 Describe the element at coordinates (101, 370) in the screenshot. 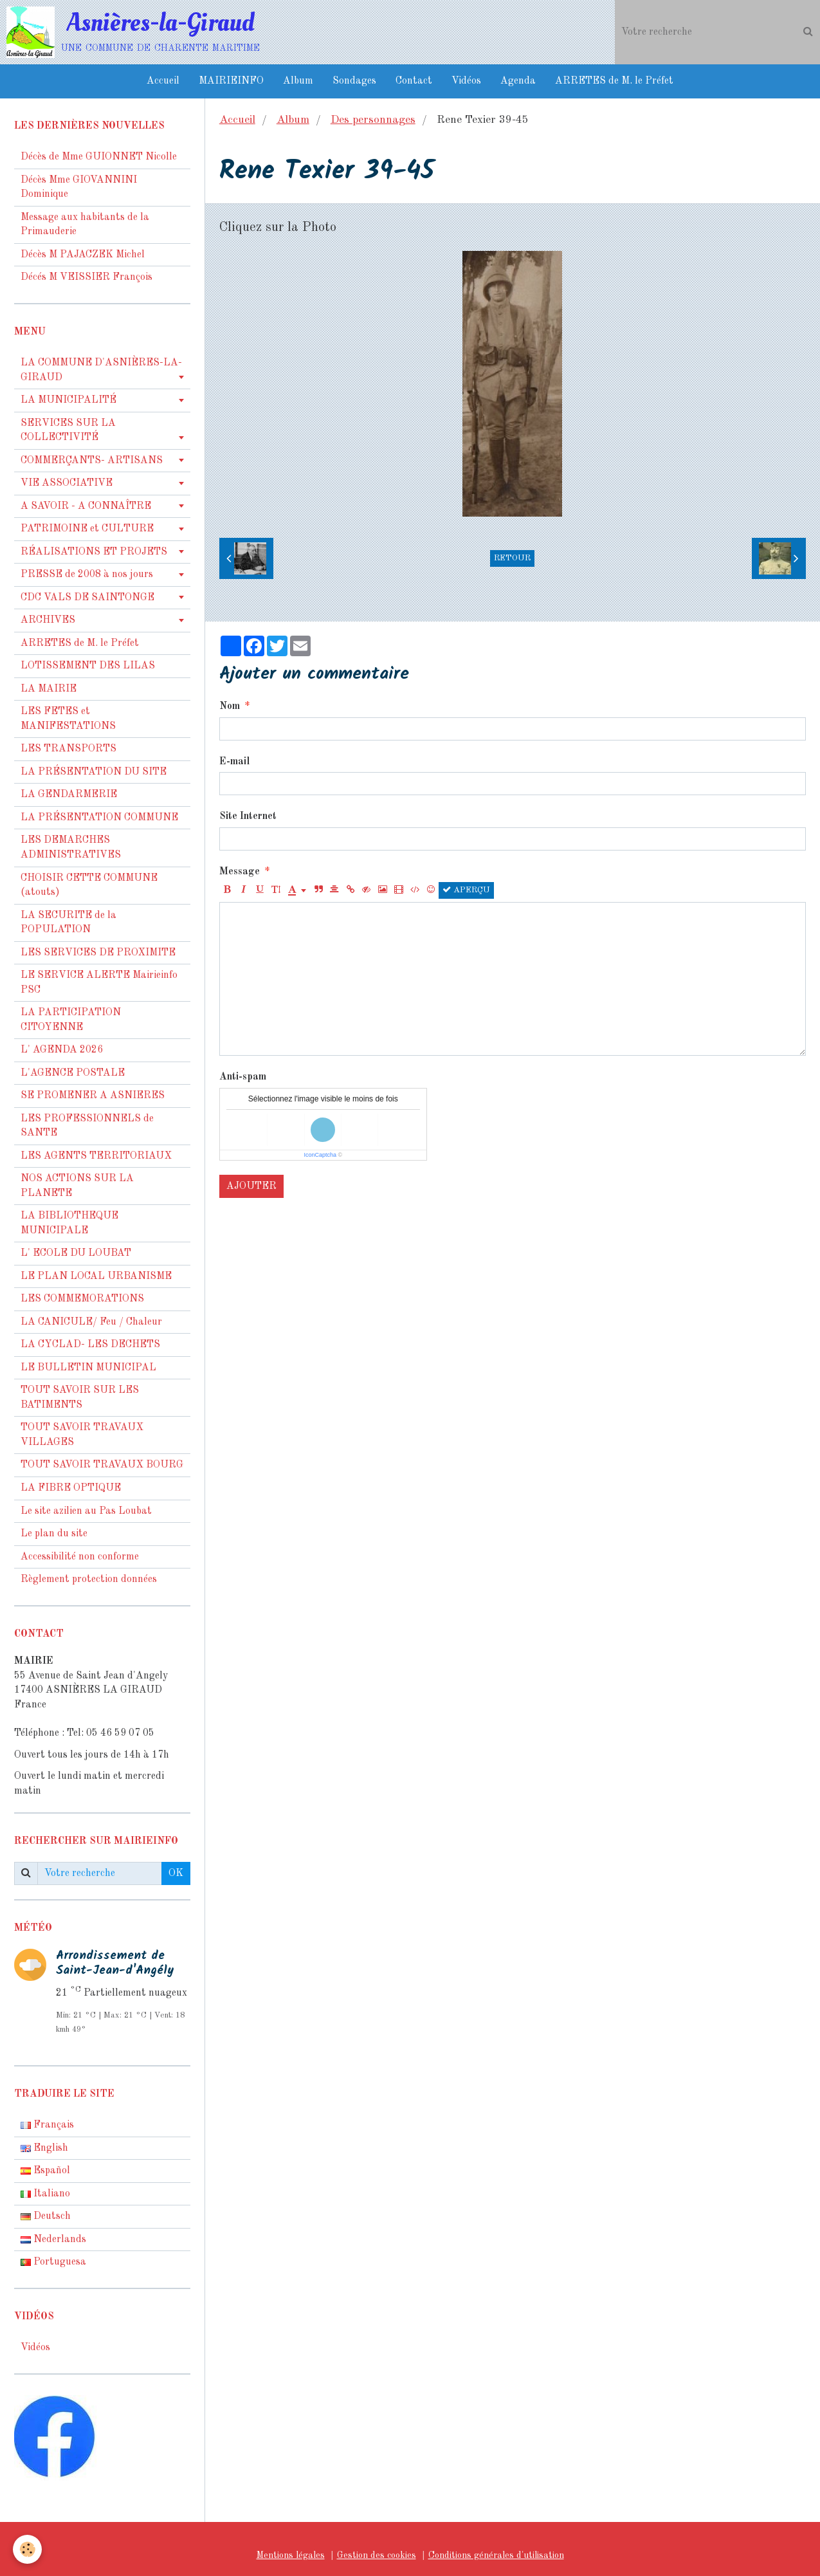

I see `LA COMMUNE D'ASNIÈRES-LA-GIRAUD` at that location.